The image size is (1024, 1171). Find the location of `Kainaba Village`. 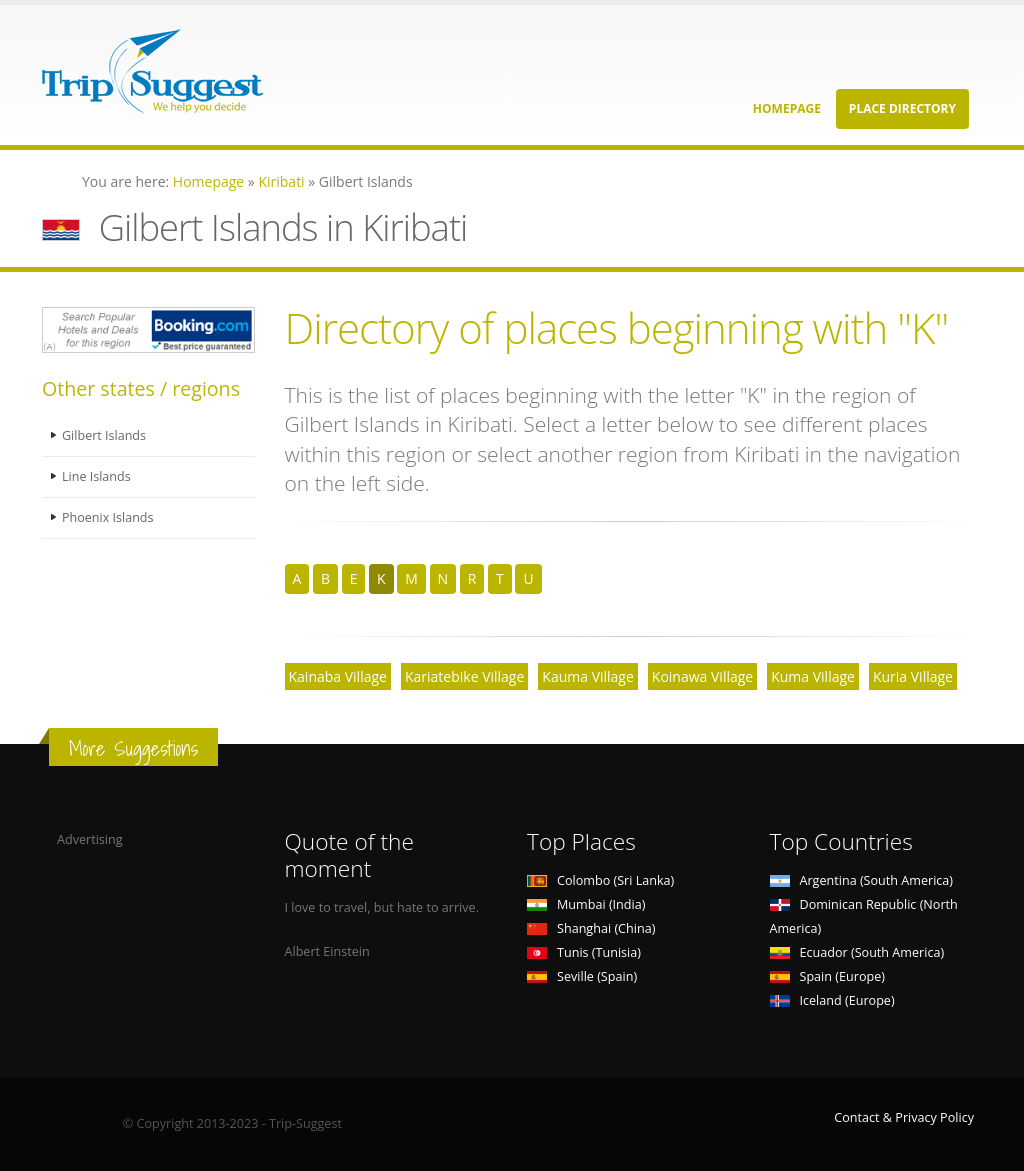

Kainaba Village is located at coordinates (338, 676).